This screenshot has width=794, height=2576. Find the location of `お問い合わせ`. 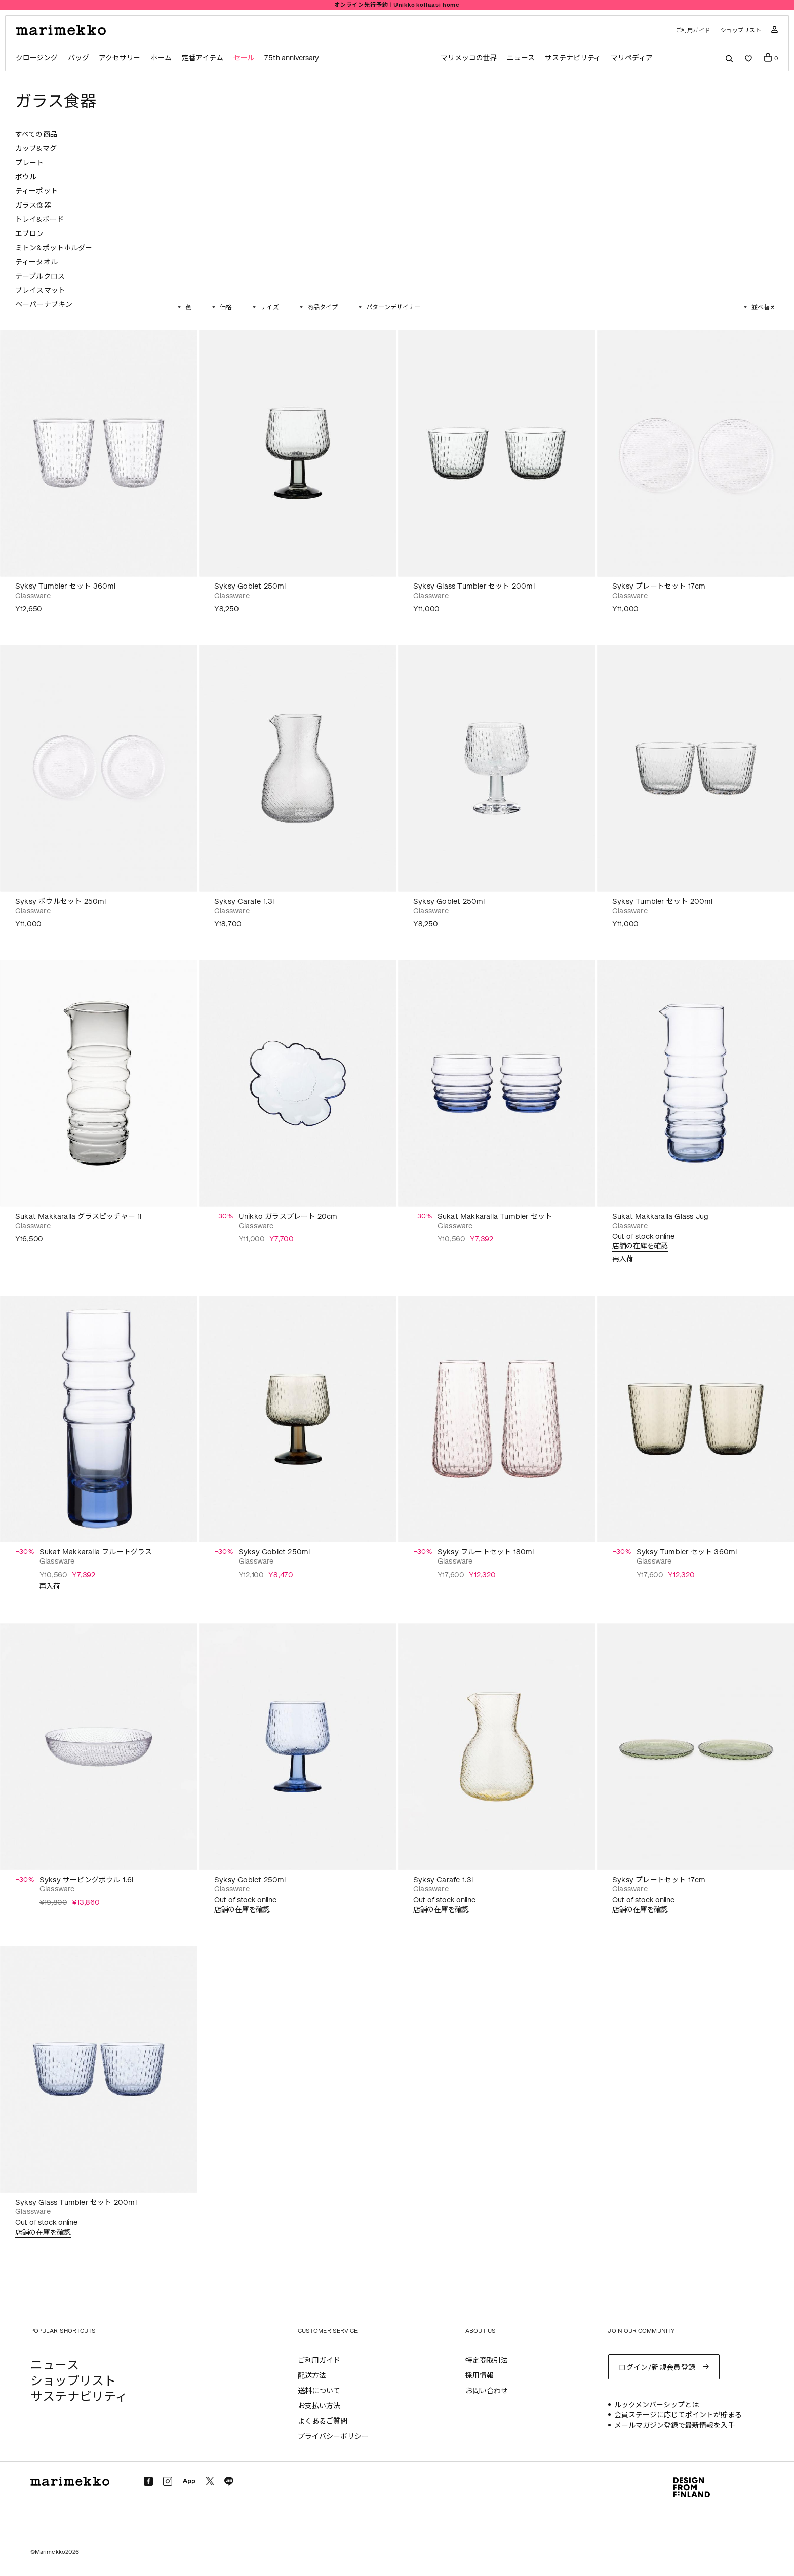

お問い合わせ is located at coordinates (486, 2391).